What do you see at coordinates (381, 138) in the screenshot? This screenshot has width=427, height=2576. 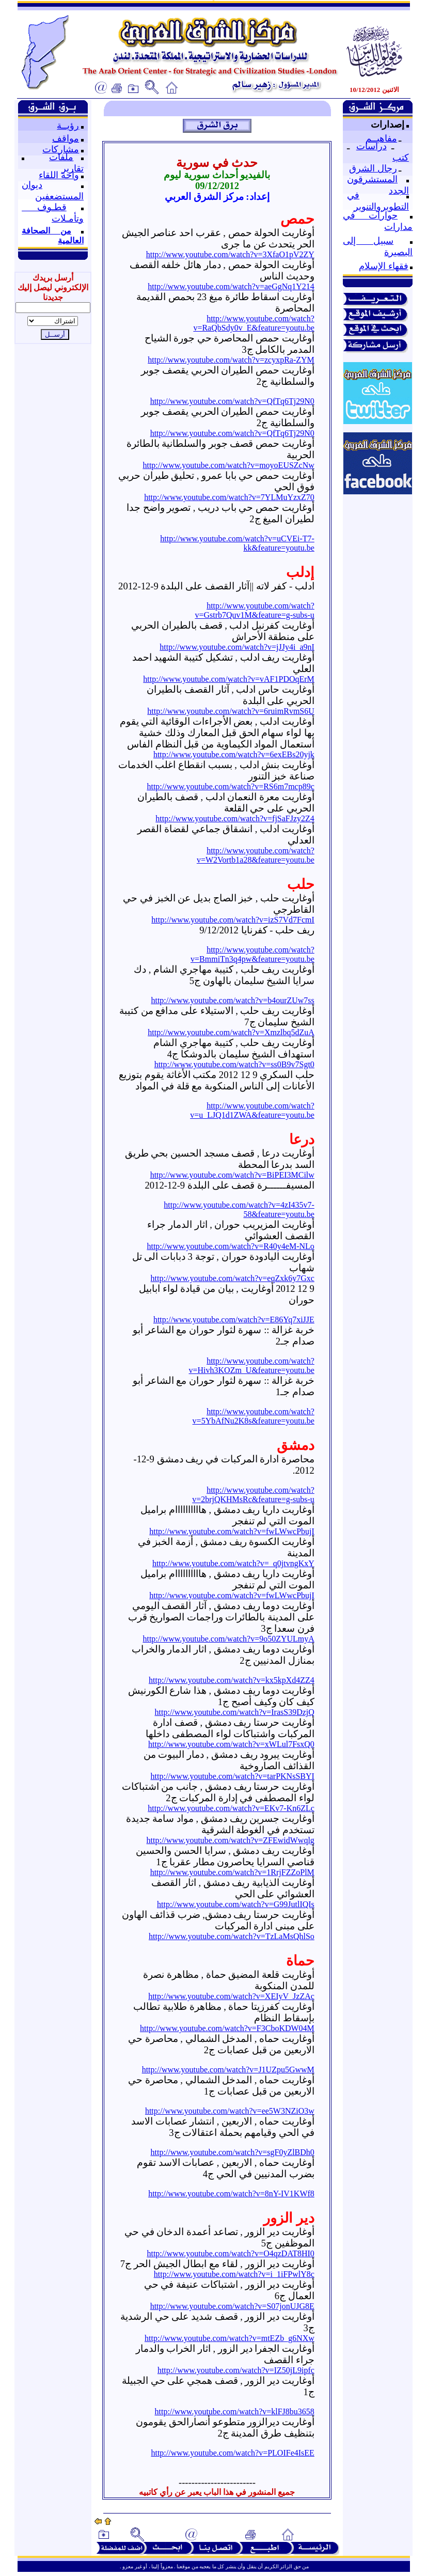 I see `مفاهيــم` at bounding box center [381, 138].